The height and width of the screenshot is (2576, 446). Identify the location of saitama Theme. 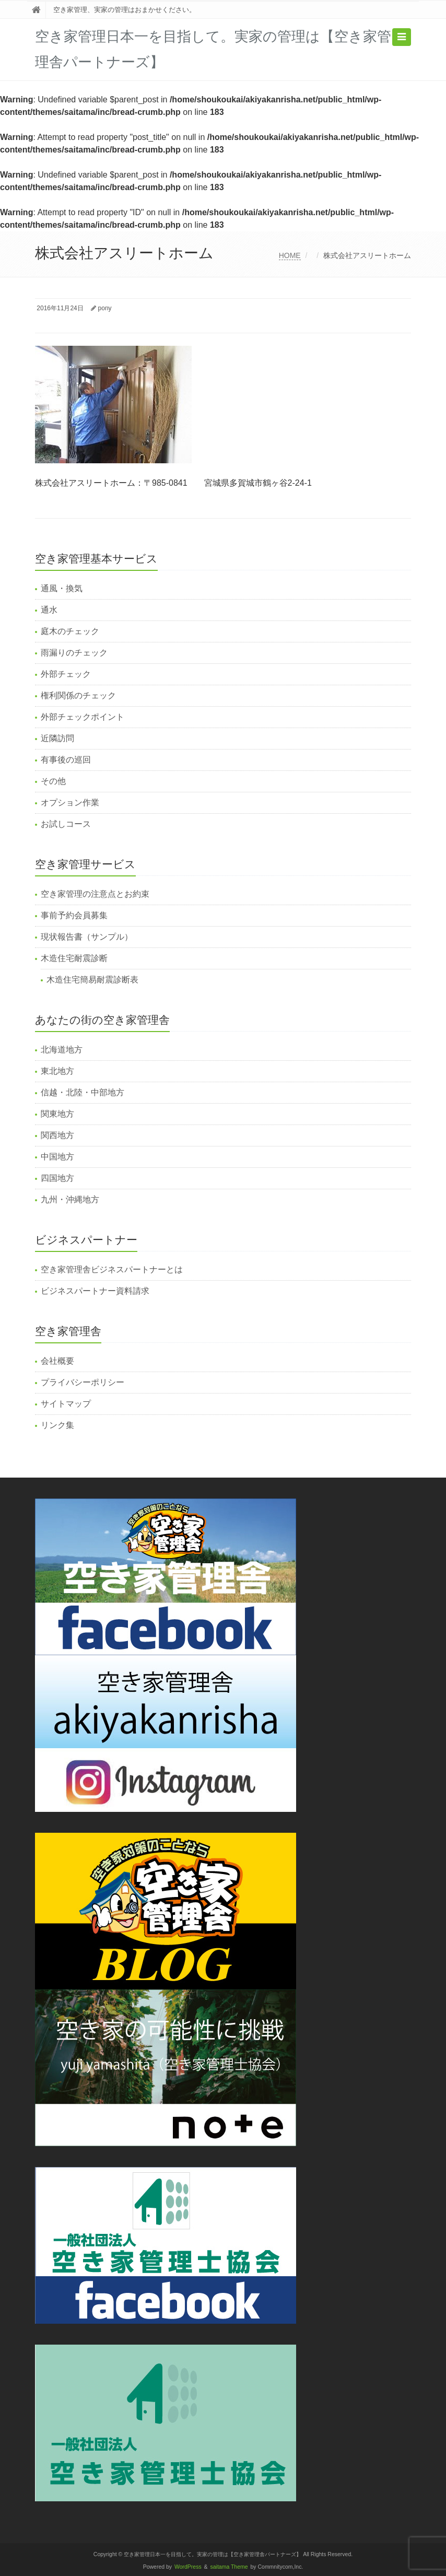
(229, 2567).